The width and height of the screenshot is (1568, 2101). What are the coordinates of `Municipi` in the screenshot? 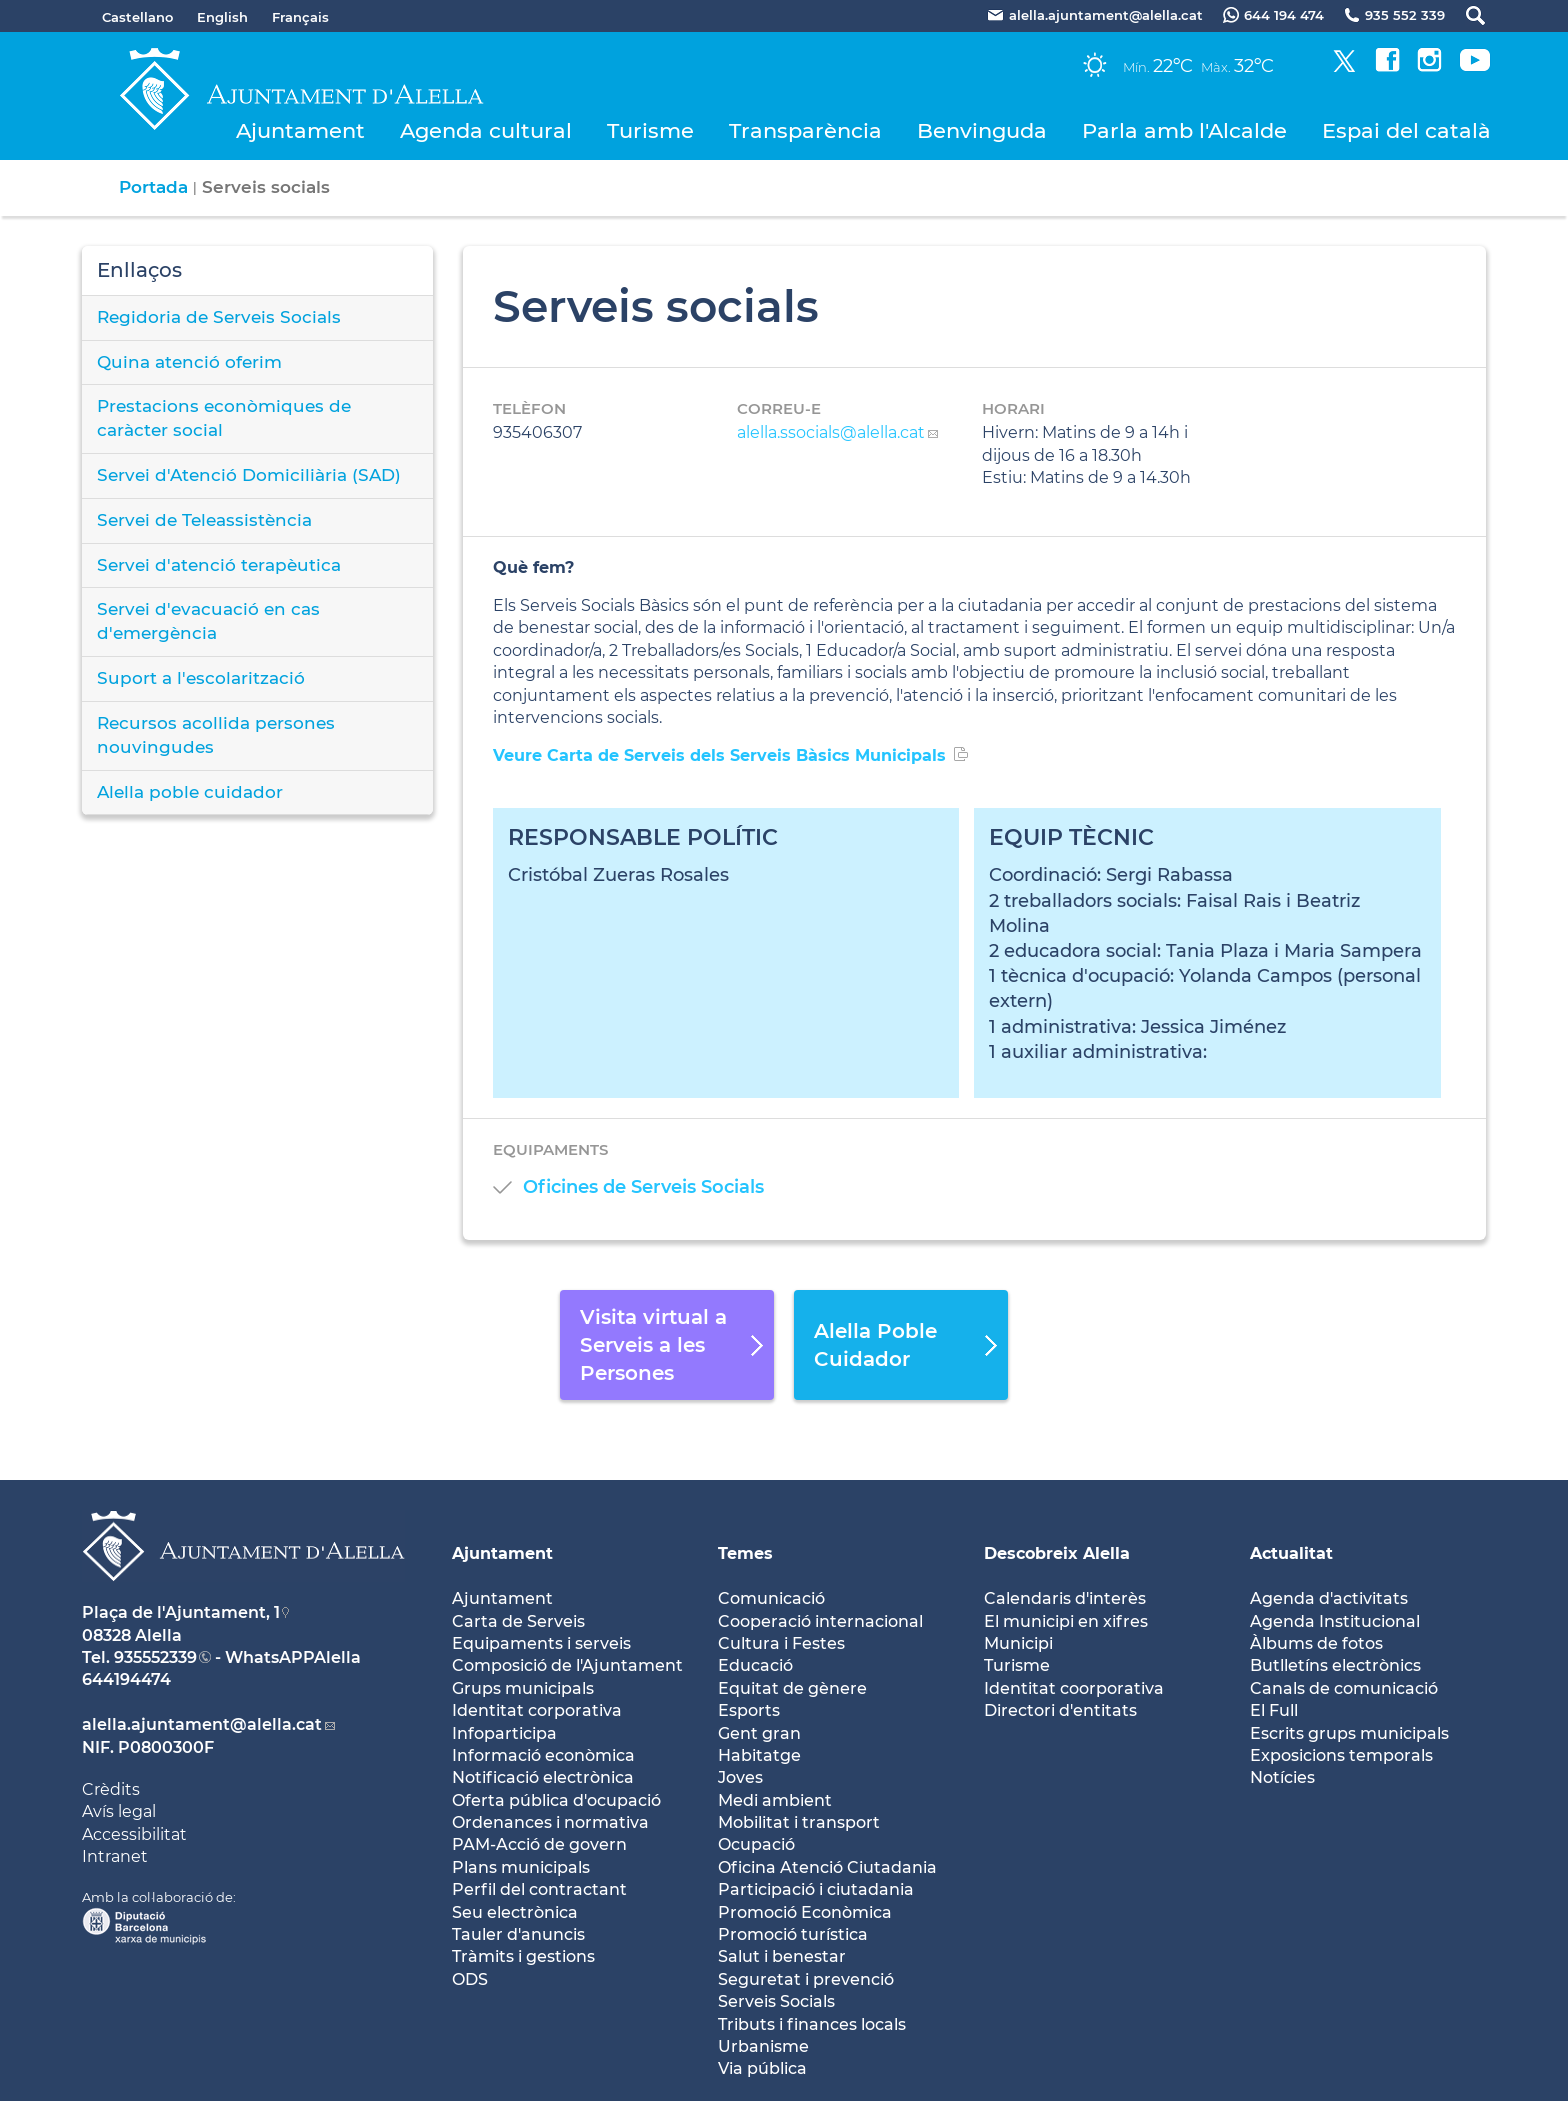 It's located at (1018, 1643).